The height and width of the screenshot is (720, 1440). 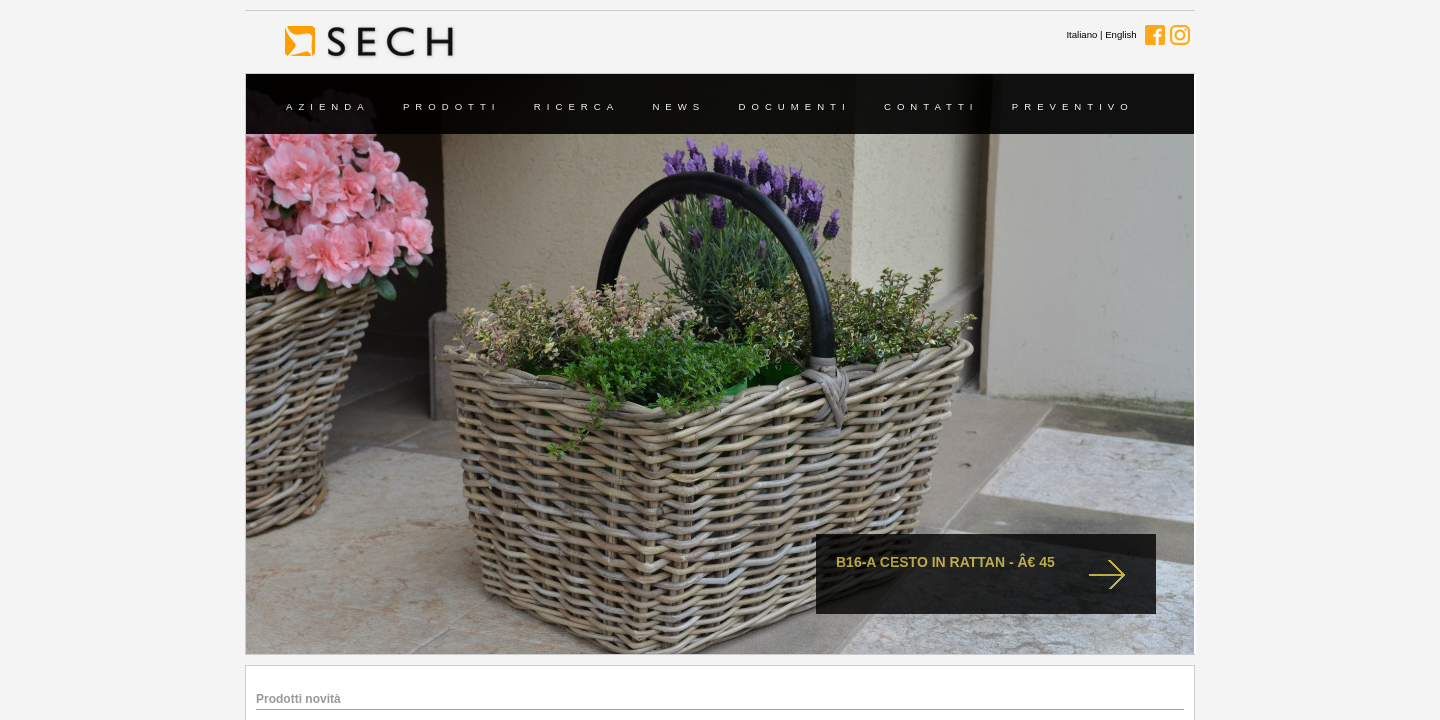 I want to click on Preventivo, so click(x=1073, y=106).